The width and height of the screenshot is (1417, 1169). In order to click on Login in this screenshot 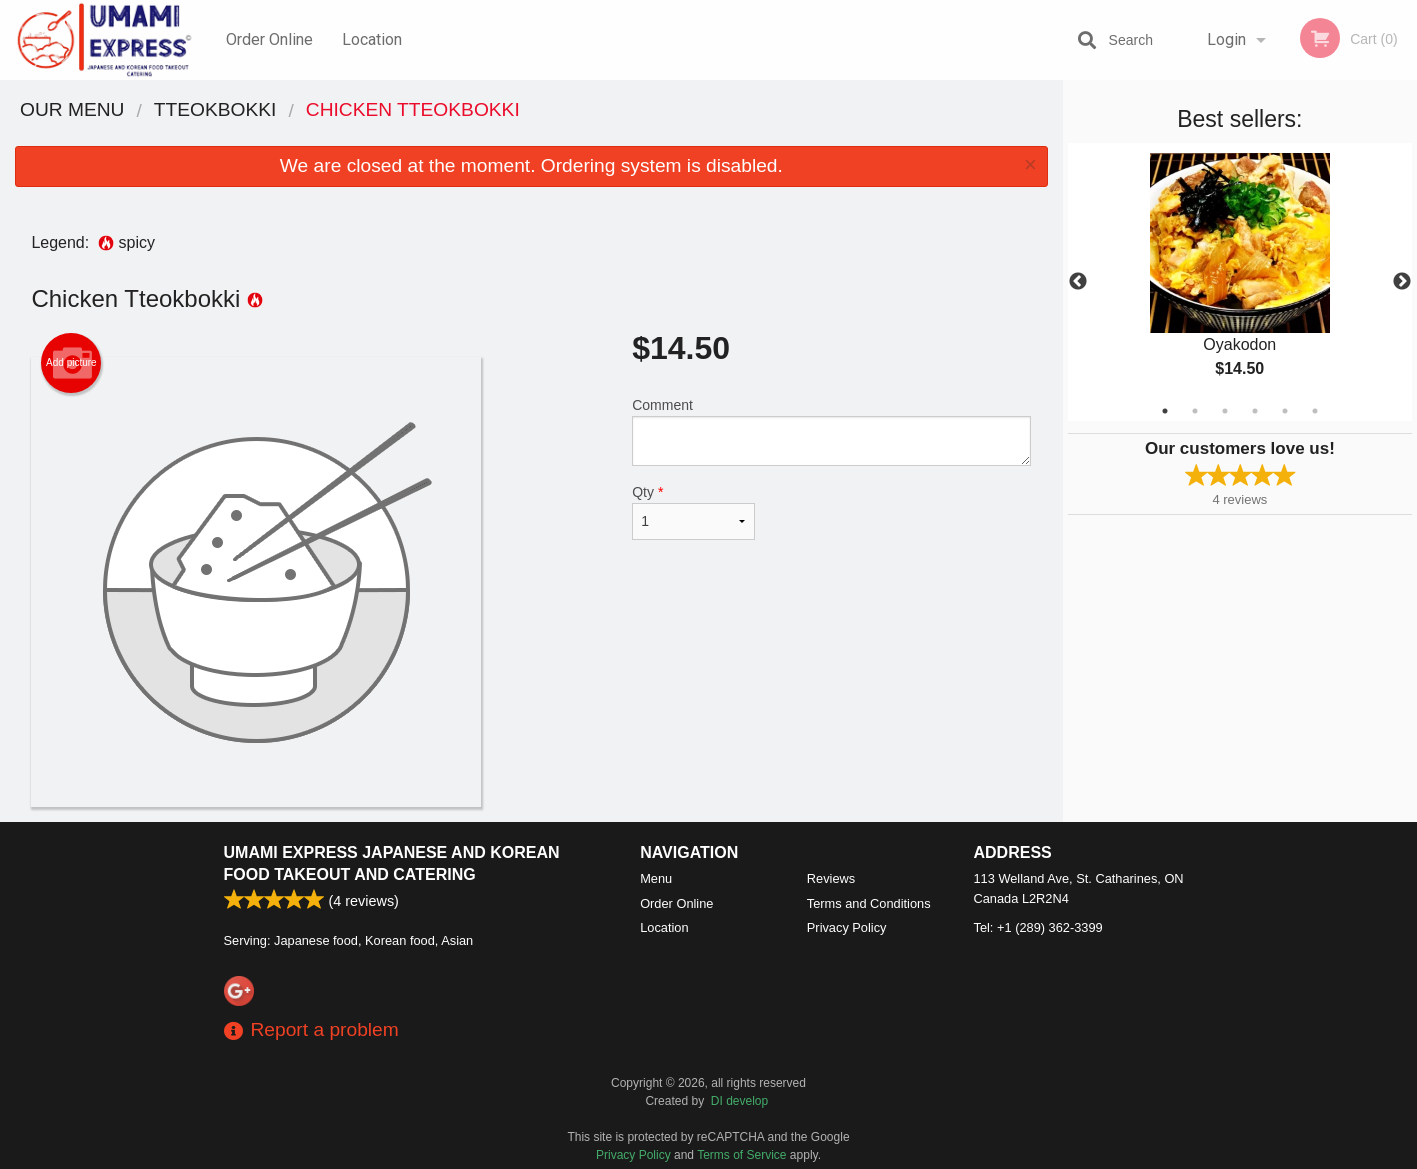, I will do `click(1226, 39)`.